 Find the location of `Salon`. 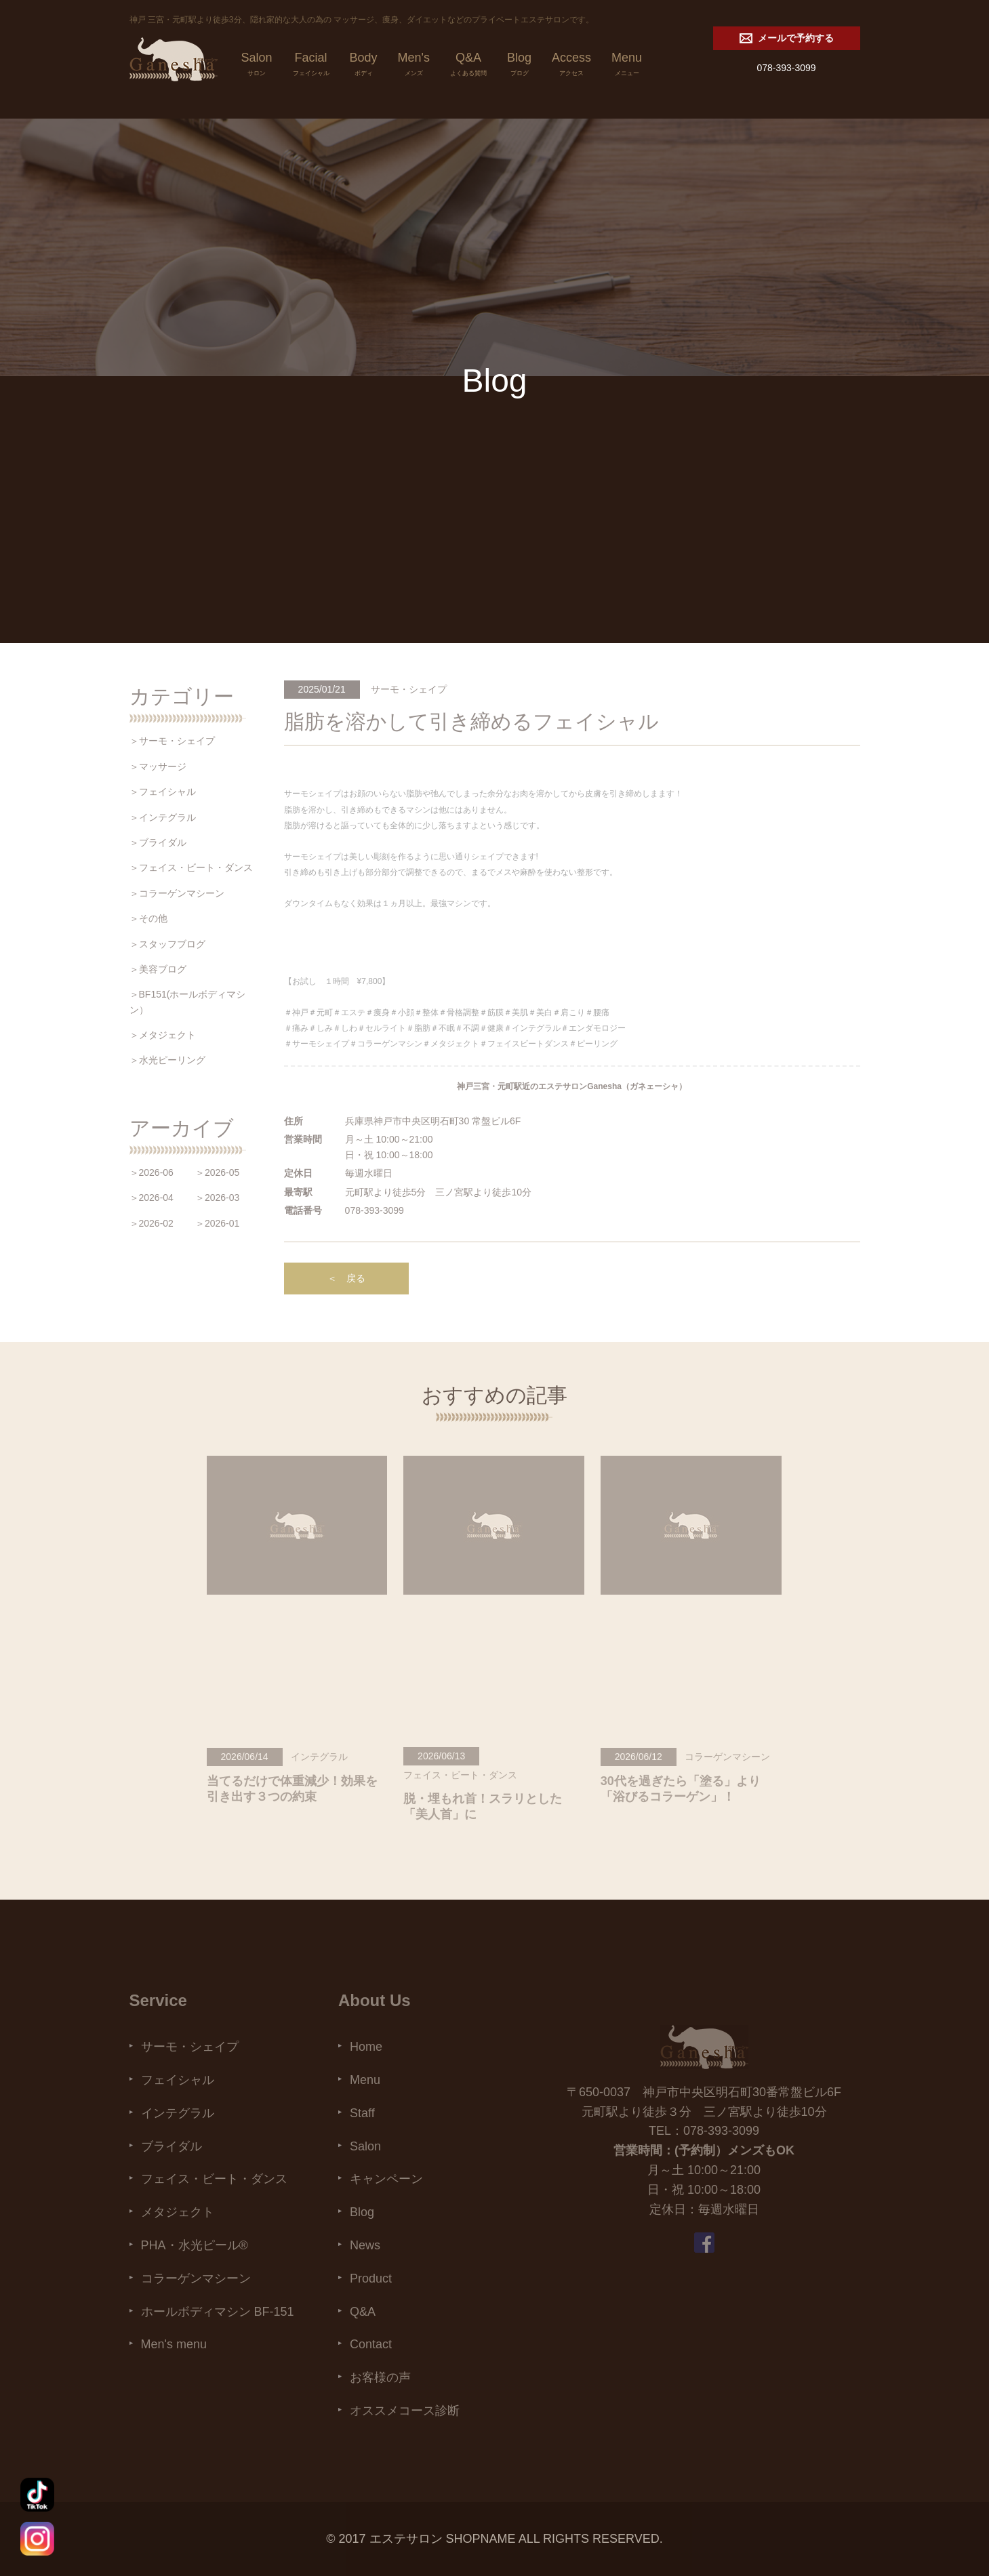

Salon is located at coordinates (257, 66).